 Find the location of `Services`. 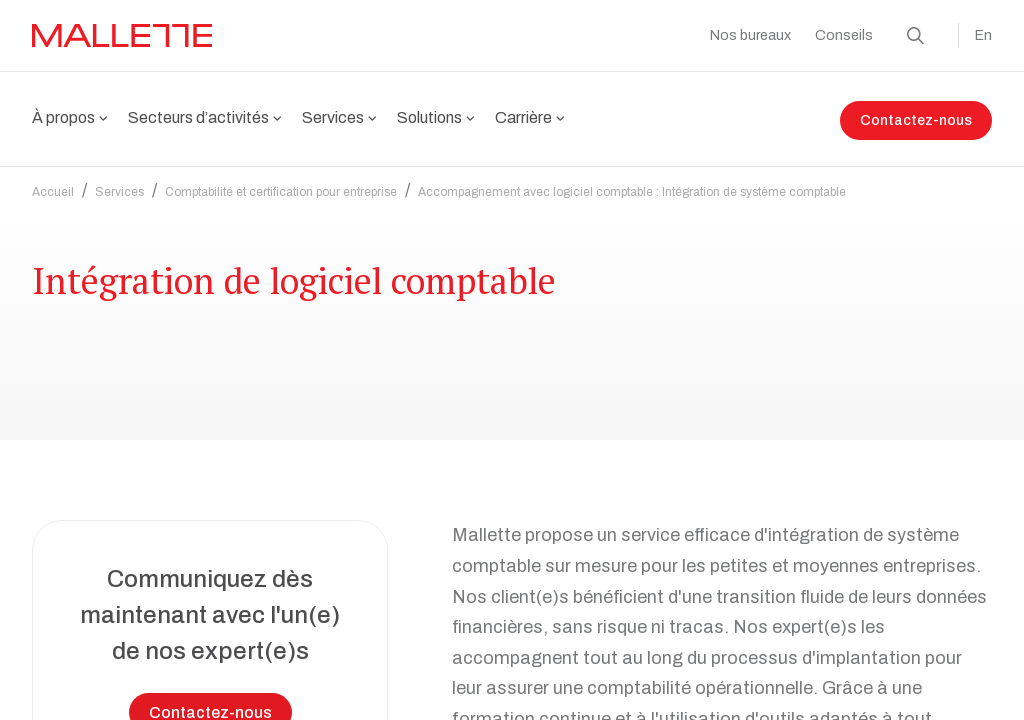

Services is located at coordinates (119, 180).